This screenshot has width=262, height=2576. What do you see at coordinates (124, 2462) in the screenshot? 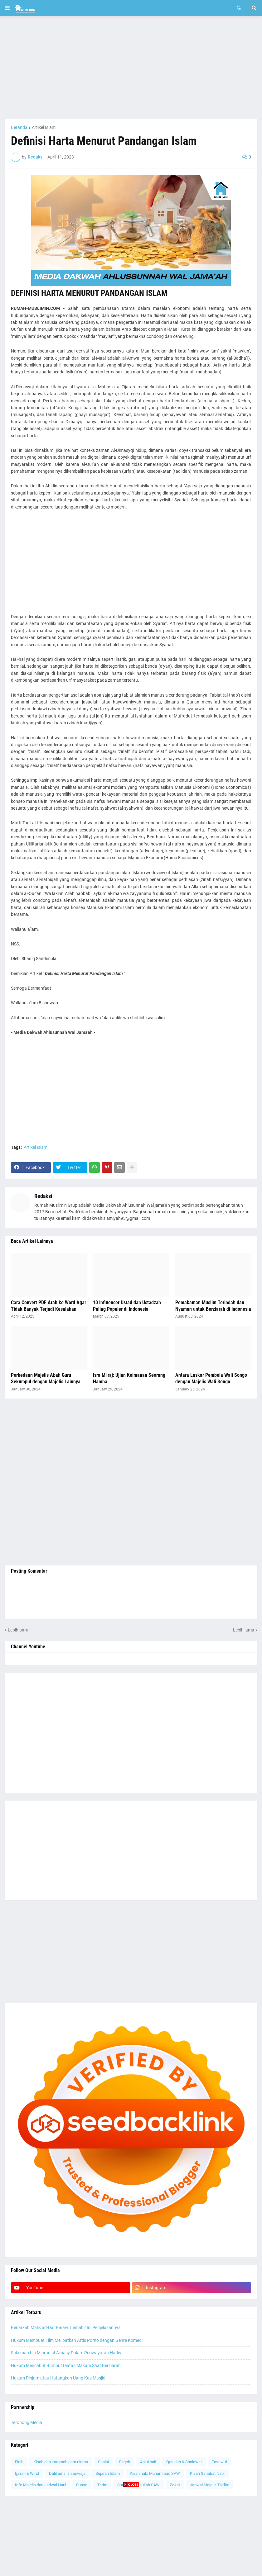
I see `Firqoh` at bounding box center [124, 2462].